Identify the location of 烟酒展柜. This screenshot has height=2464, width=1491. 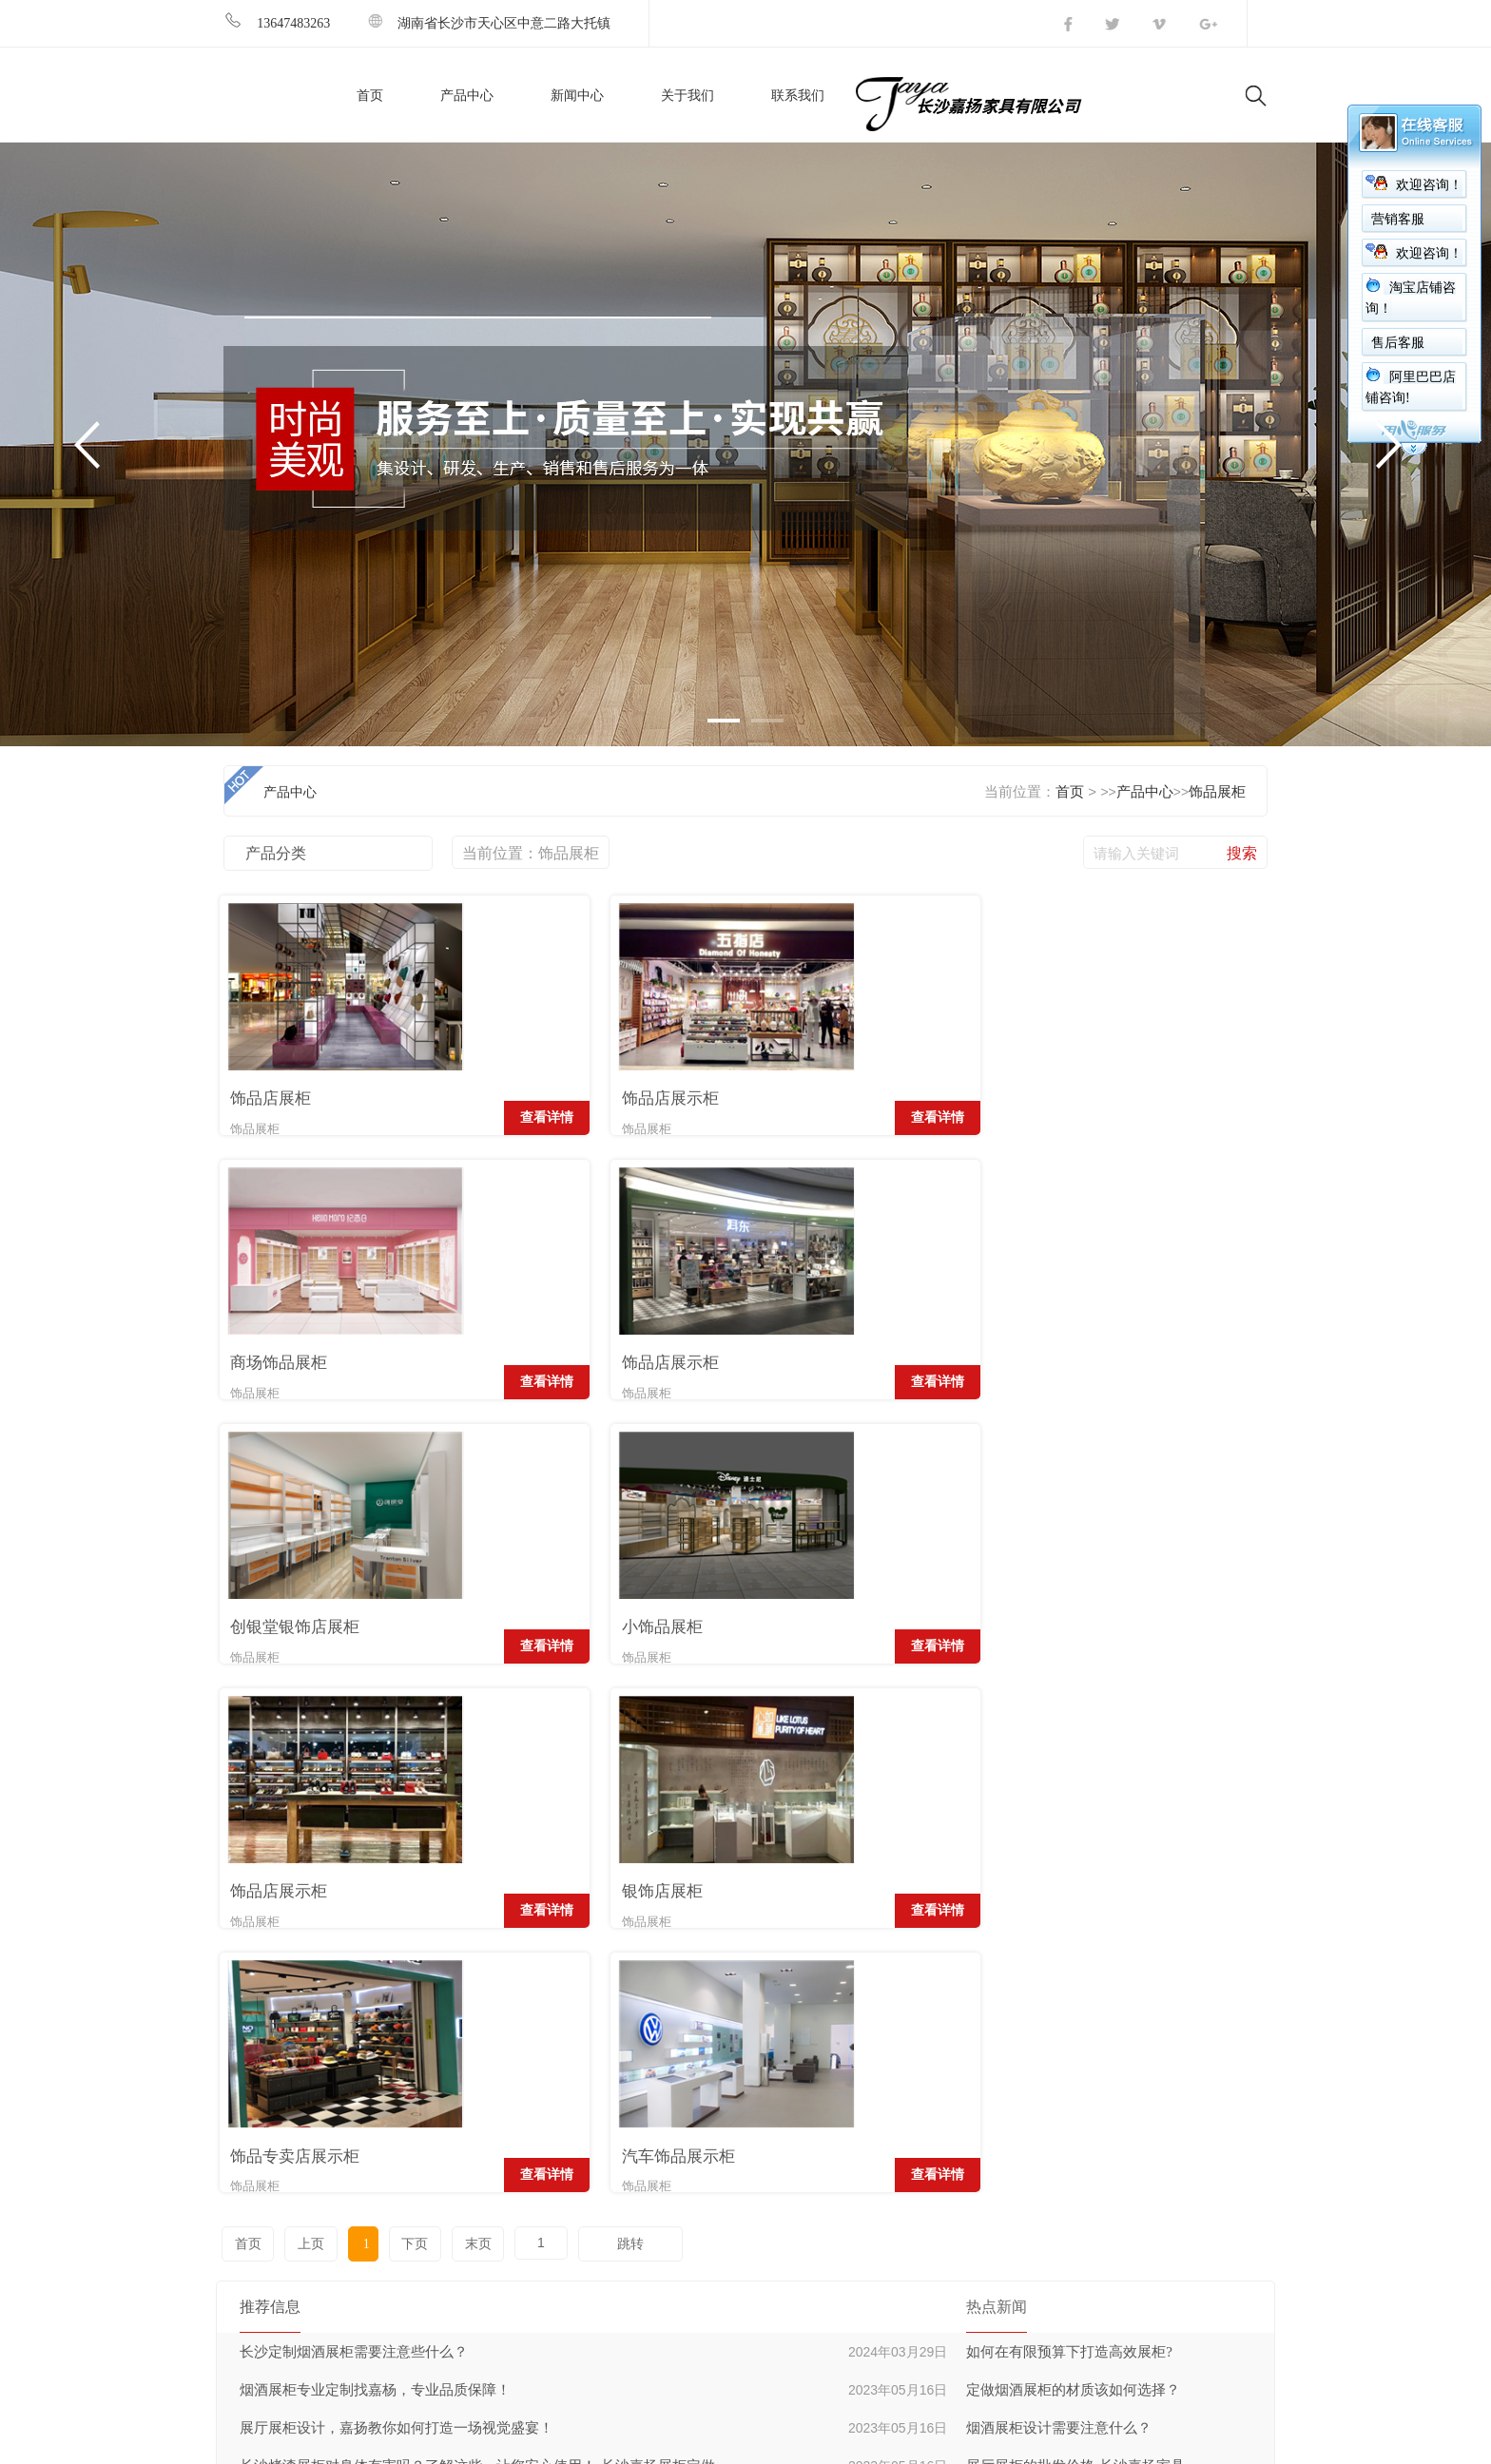
(727, 2125).